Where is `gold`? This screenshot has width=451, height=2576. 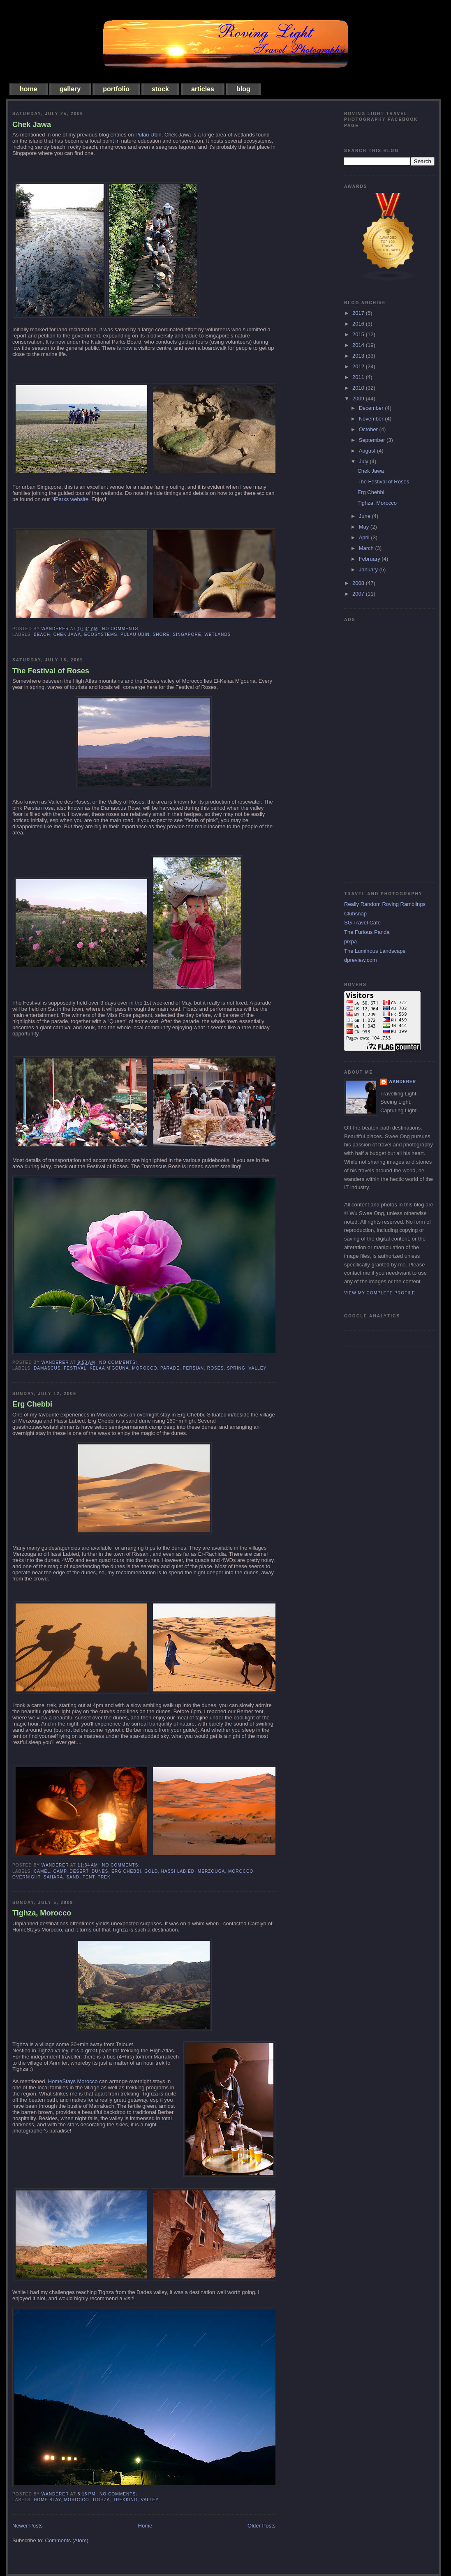
gold is located at coordinates (151, 1871).